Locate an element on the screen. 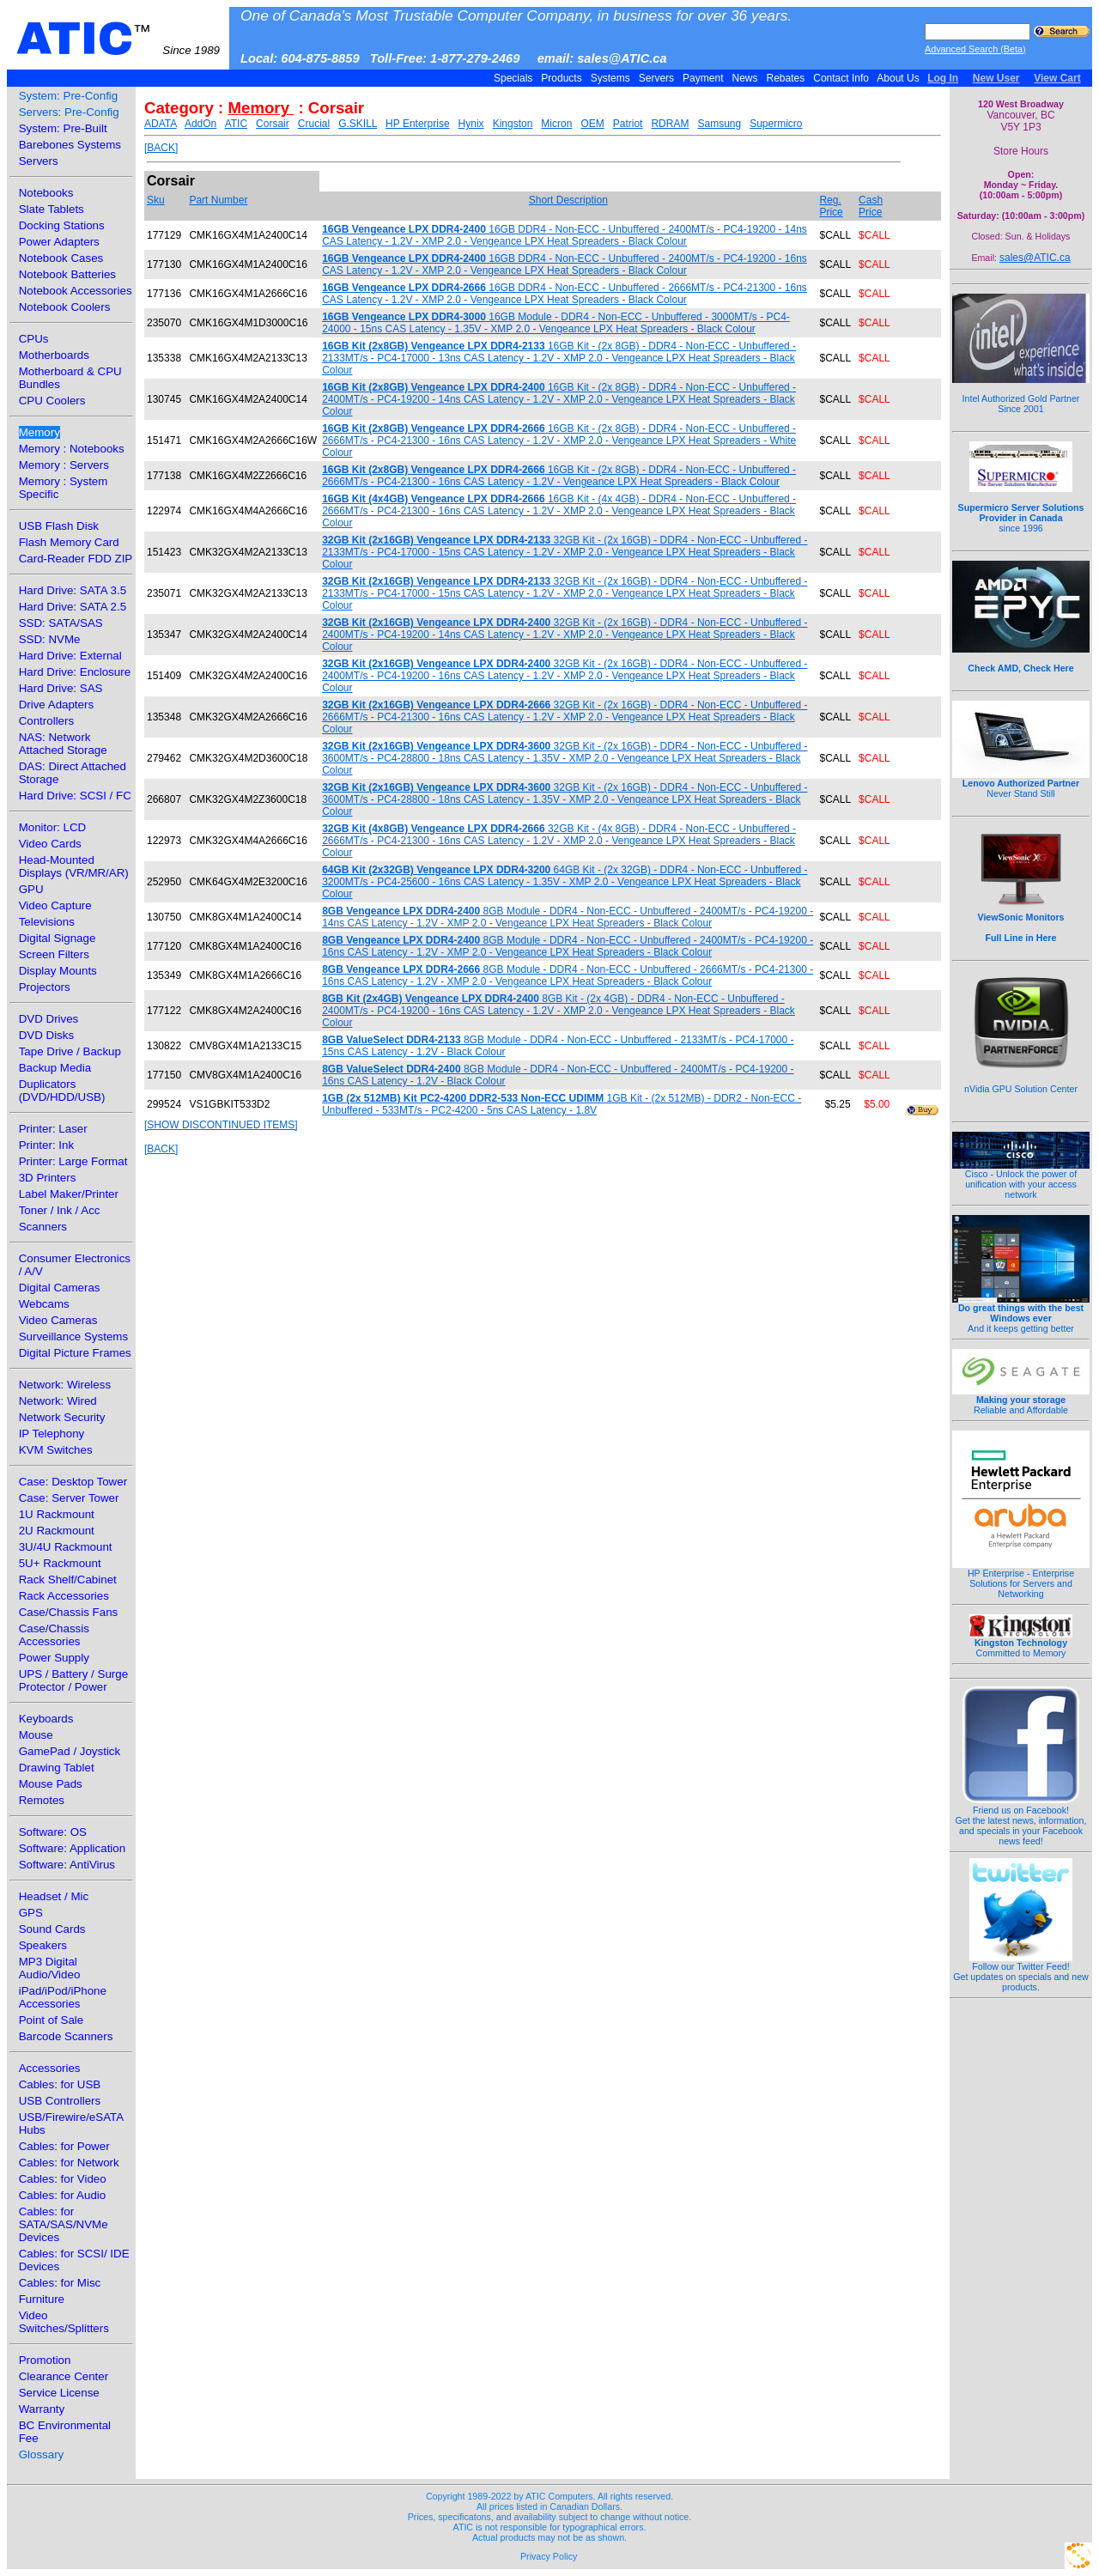  Kingston is located at coordinates (513, 124).